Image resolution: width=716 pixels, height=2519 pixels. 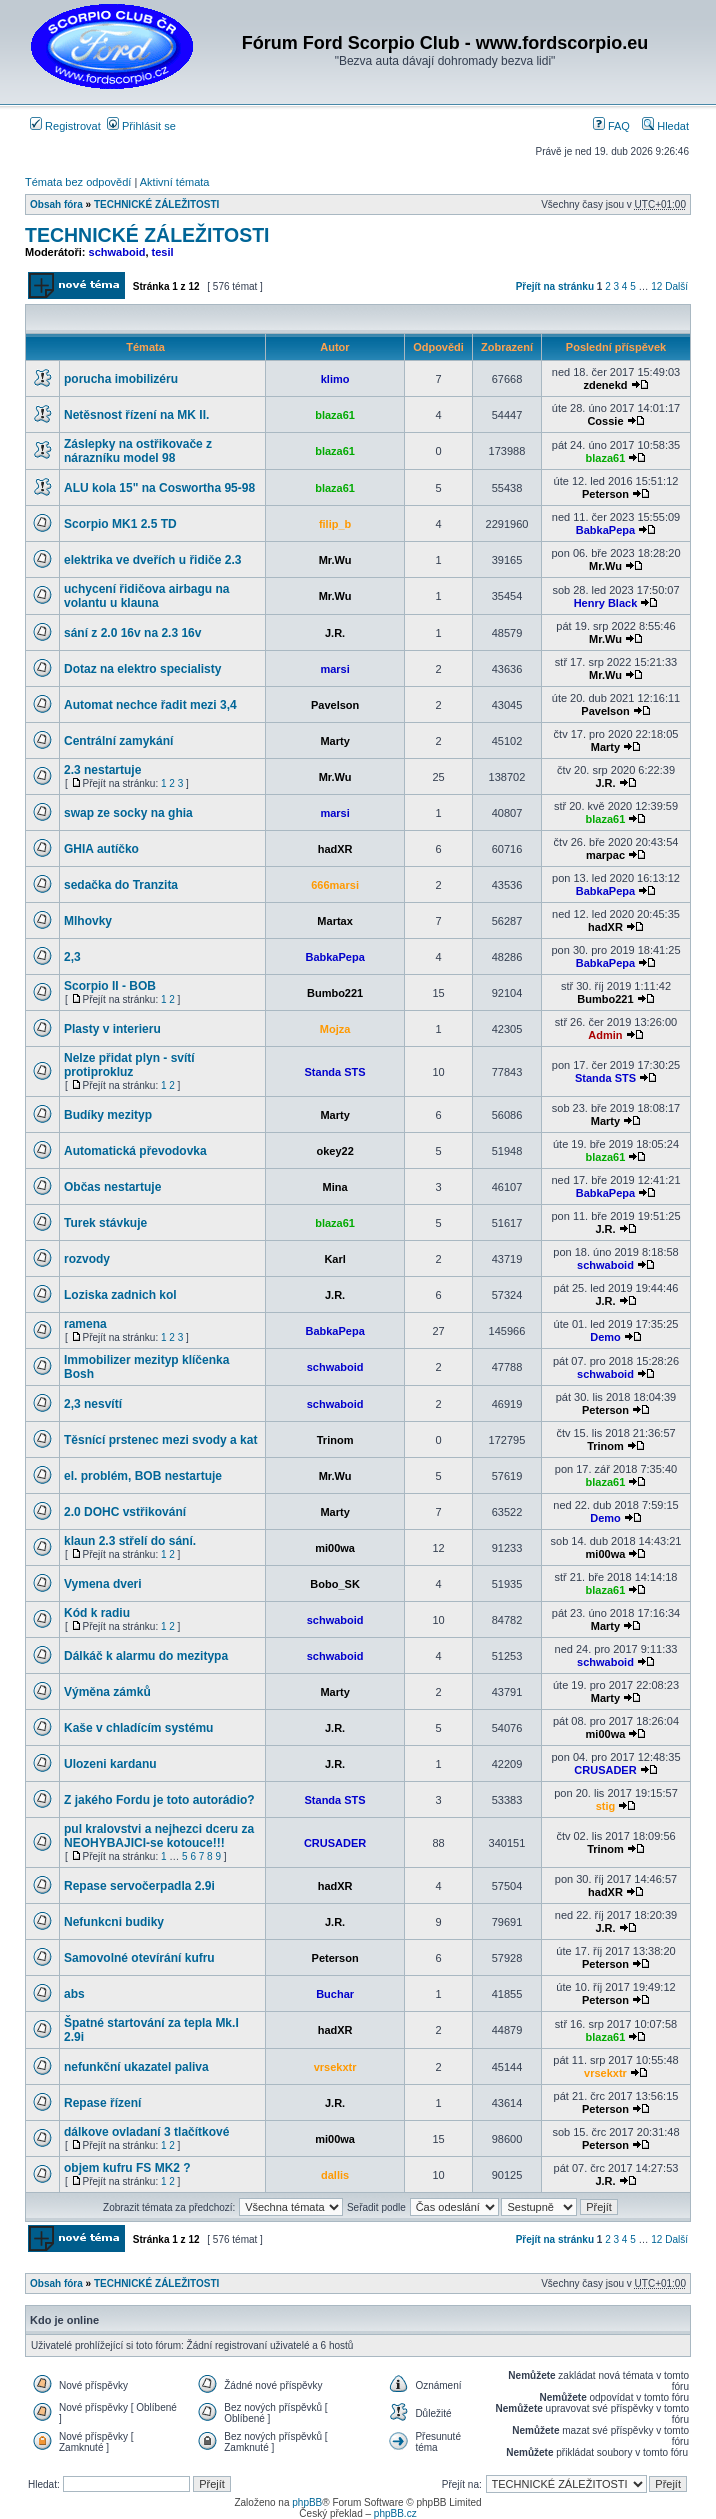 What do you see at coordinates (152, 560) in the screenshot?
I see `elektrika ve dveřích u řidiče 2.3` at bounding box center [152, 560].